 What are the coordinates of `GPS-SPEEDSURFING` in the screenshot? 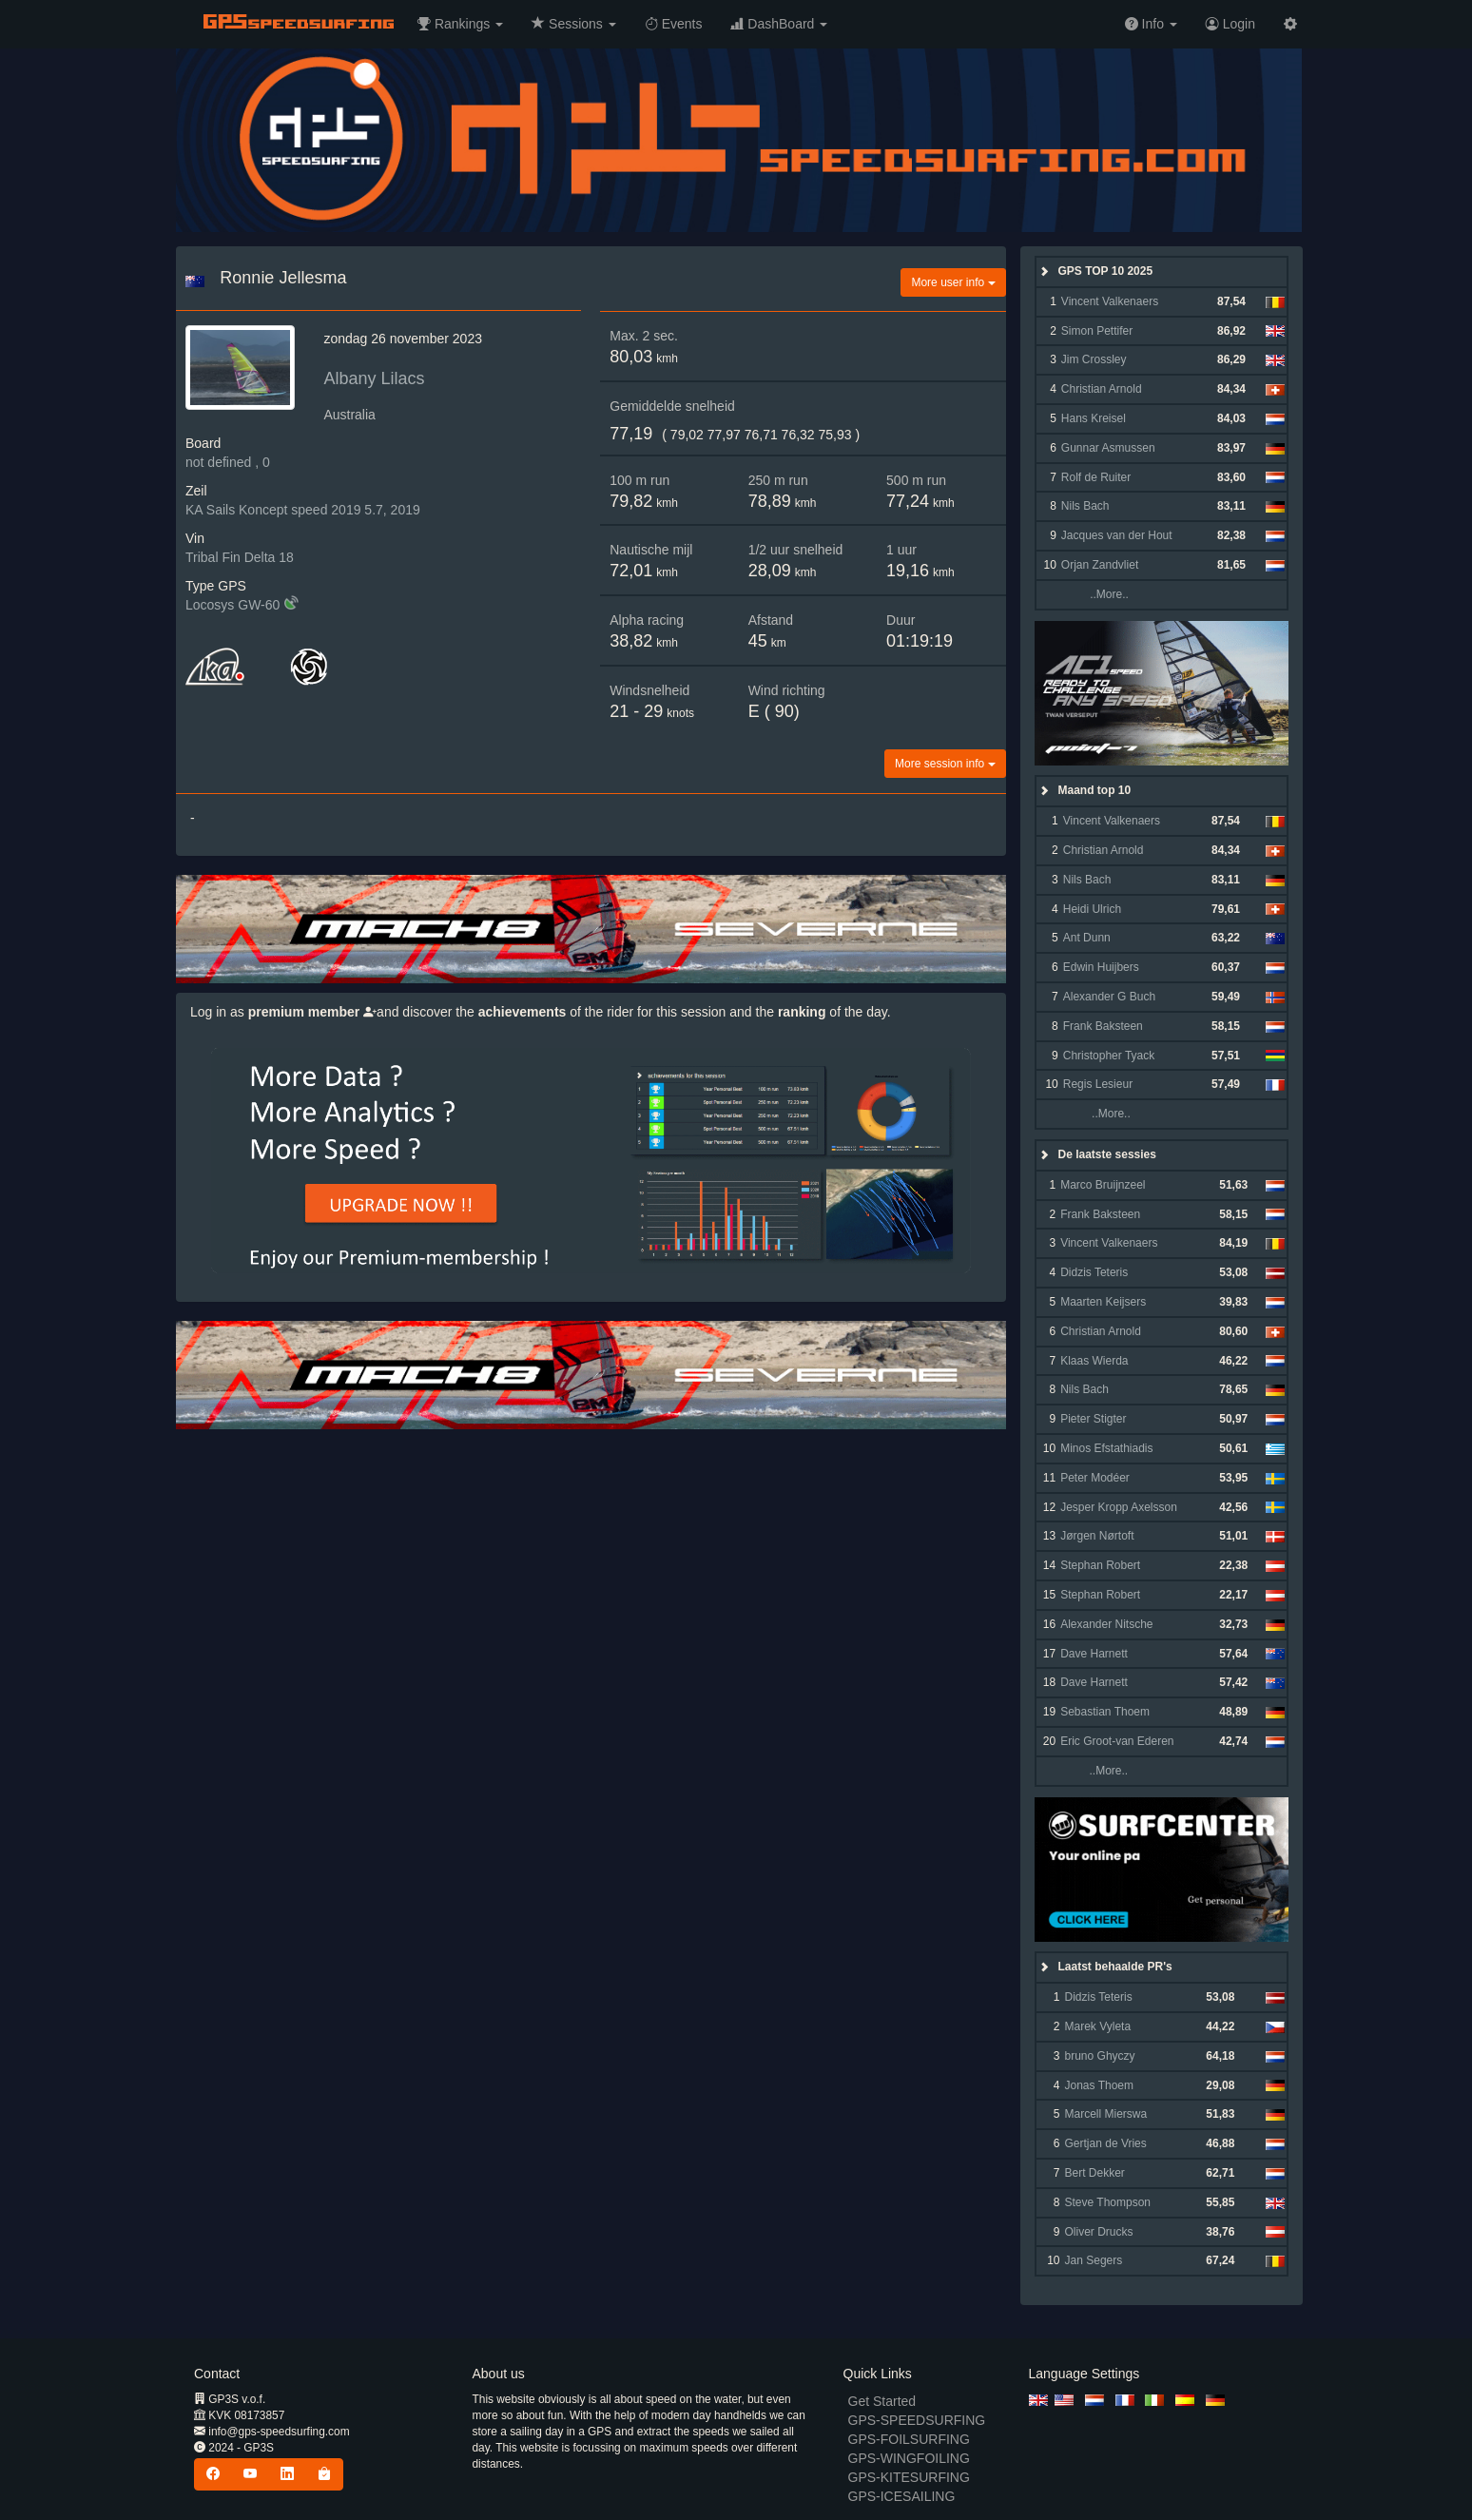 It's located at (917, 2420).